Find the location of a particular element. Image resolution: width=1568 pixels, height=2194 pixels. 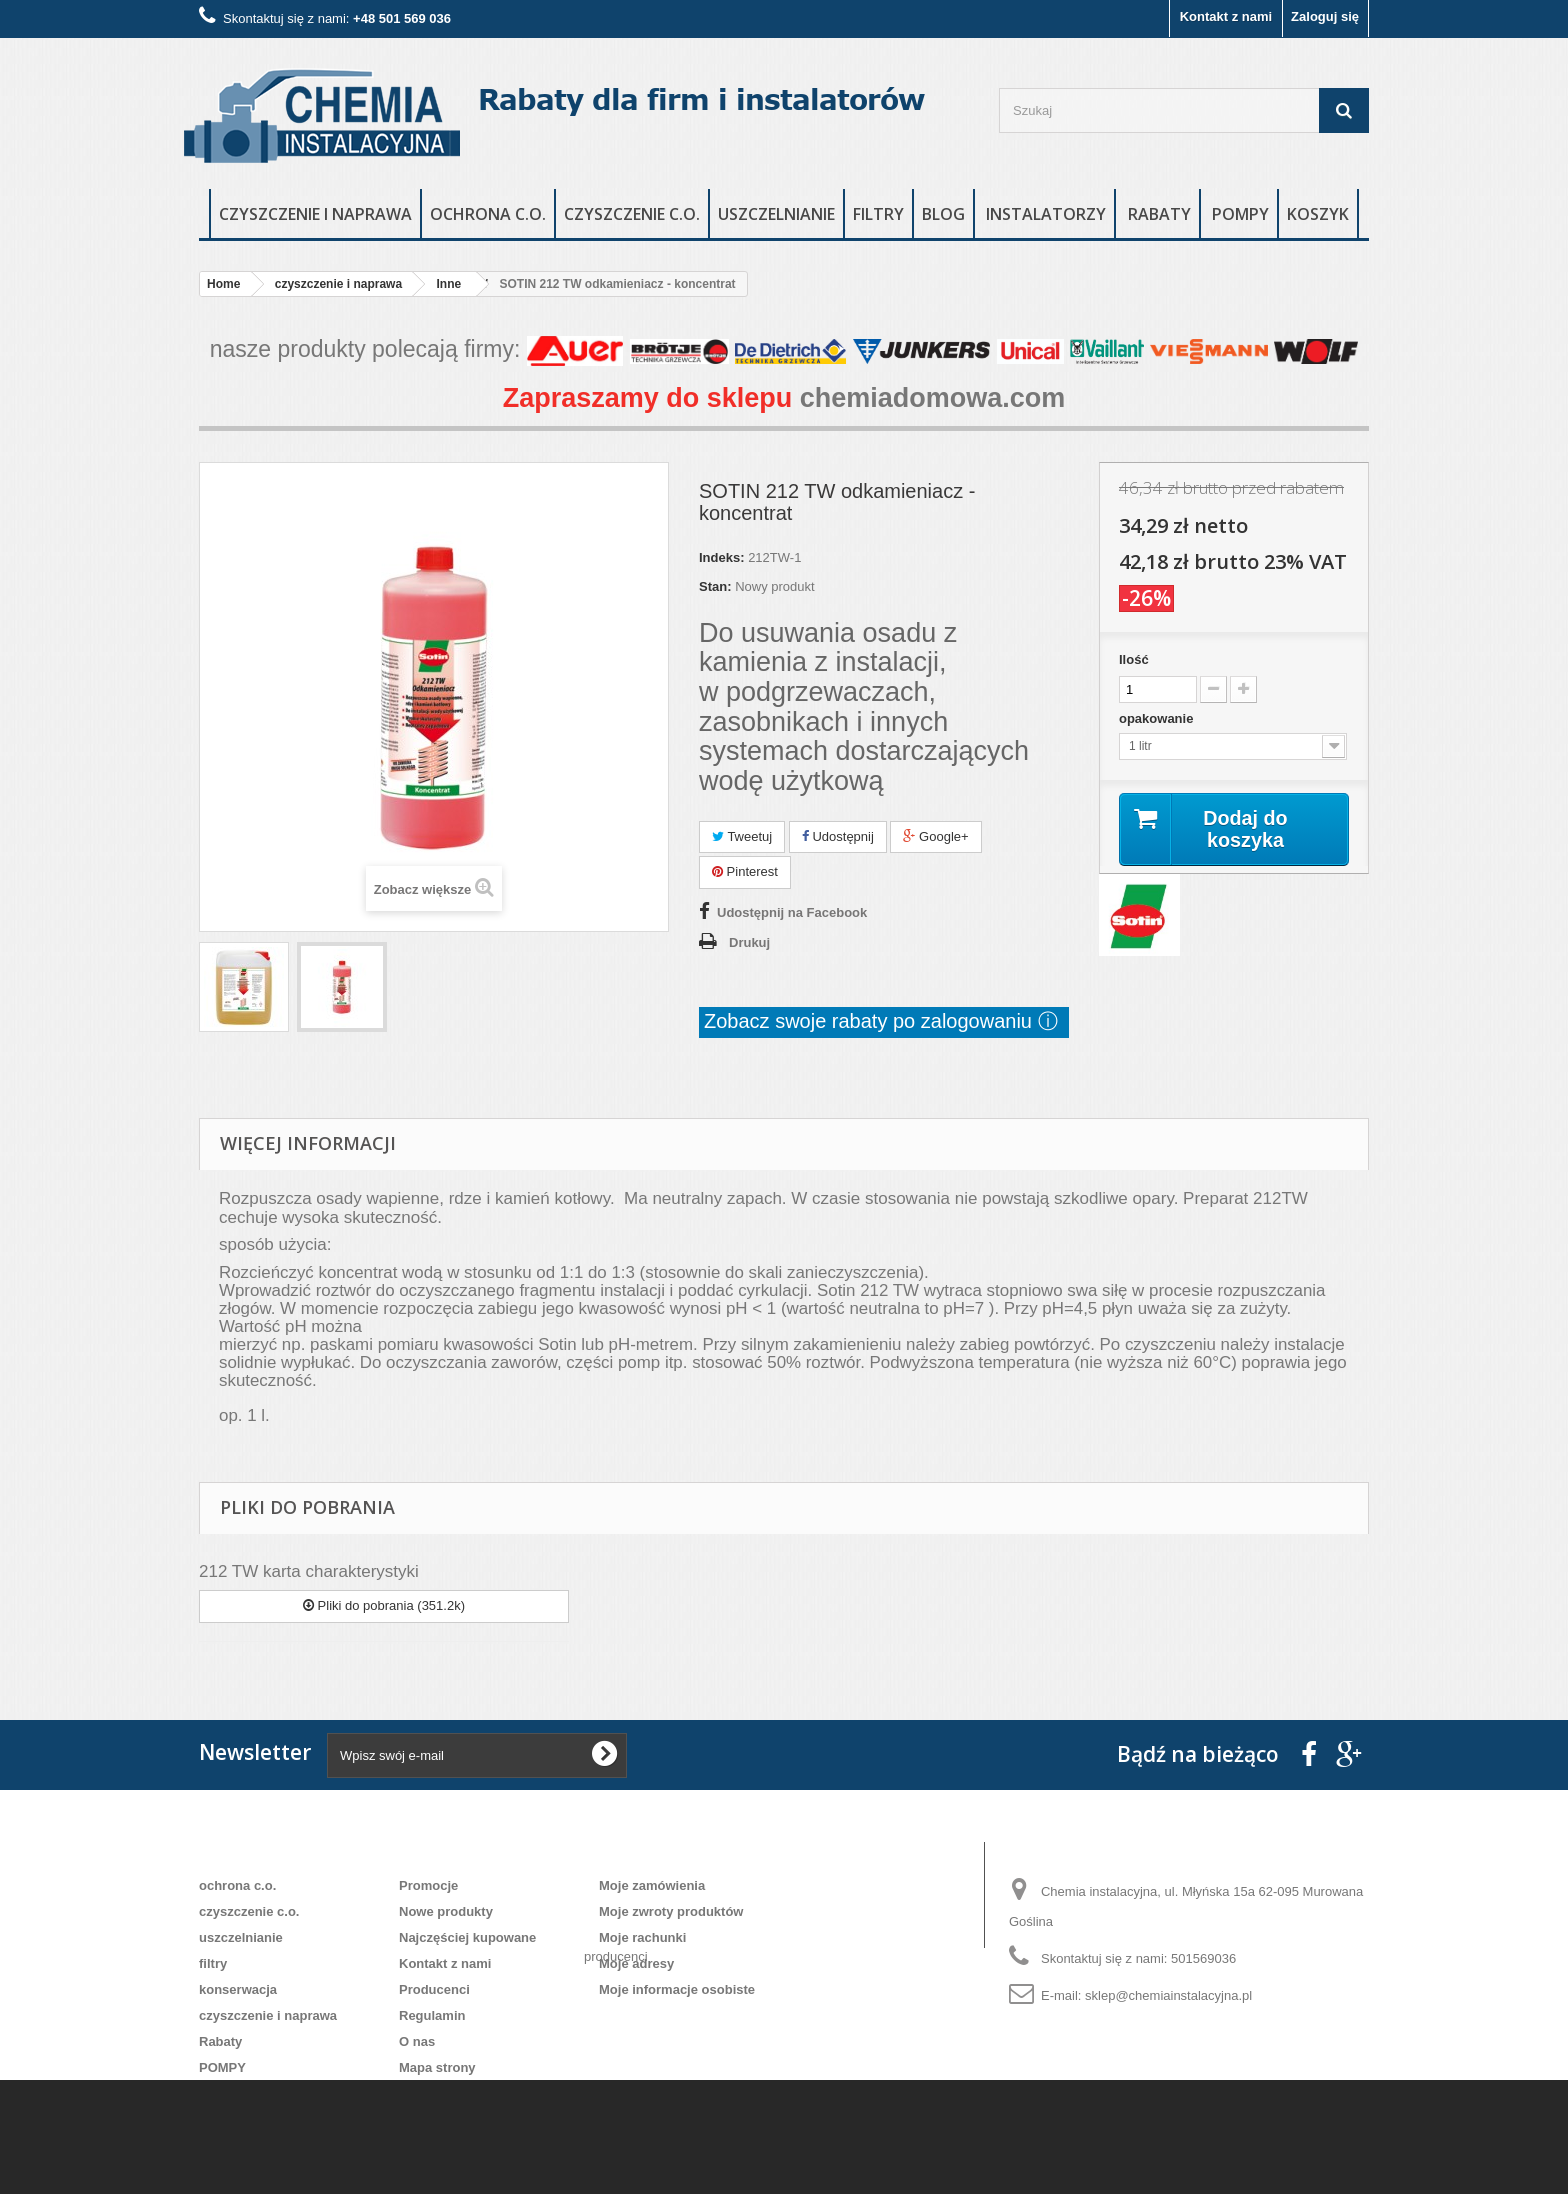

Google+ is located at coordinates (935, 836).